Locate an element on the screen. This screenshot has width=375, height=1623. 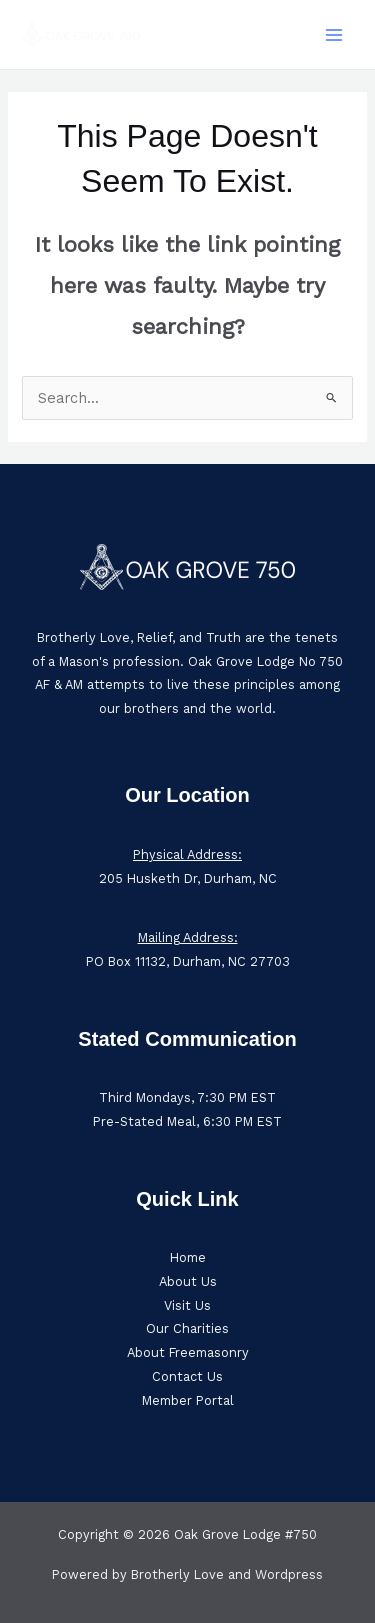
About Freemasonry is located at coordinates (188, 1352).